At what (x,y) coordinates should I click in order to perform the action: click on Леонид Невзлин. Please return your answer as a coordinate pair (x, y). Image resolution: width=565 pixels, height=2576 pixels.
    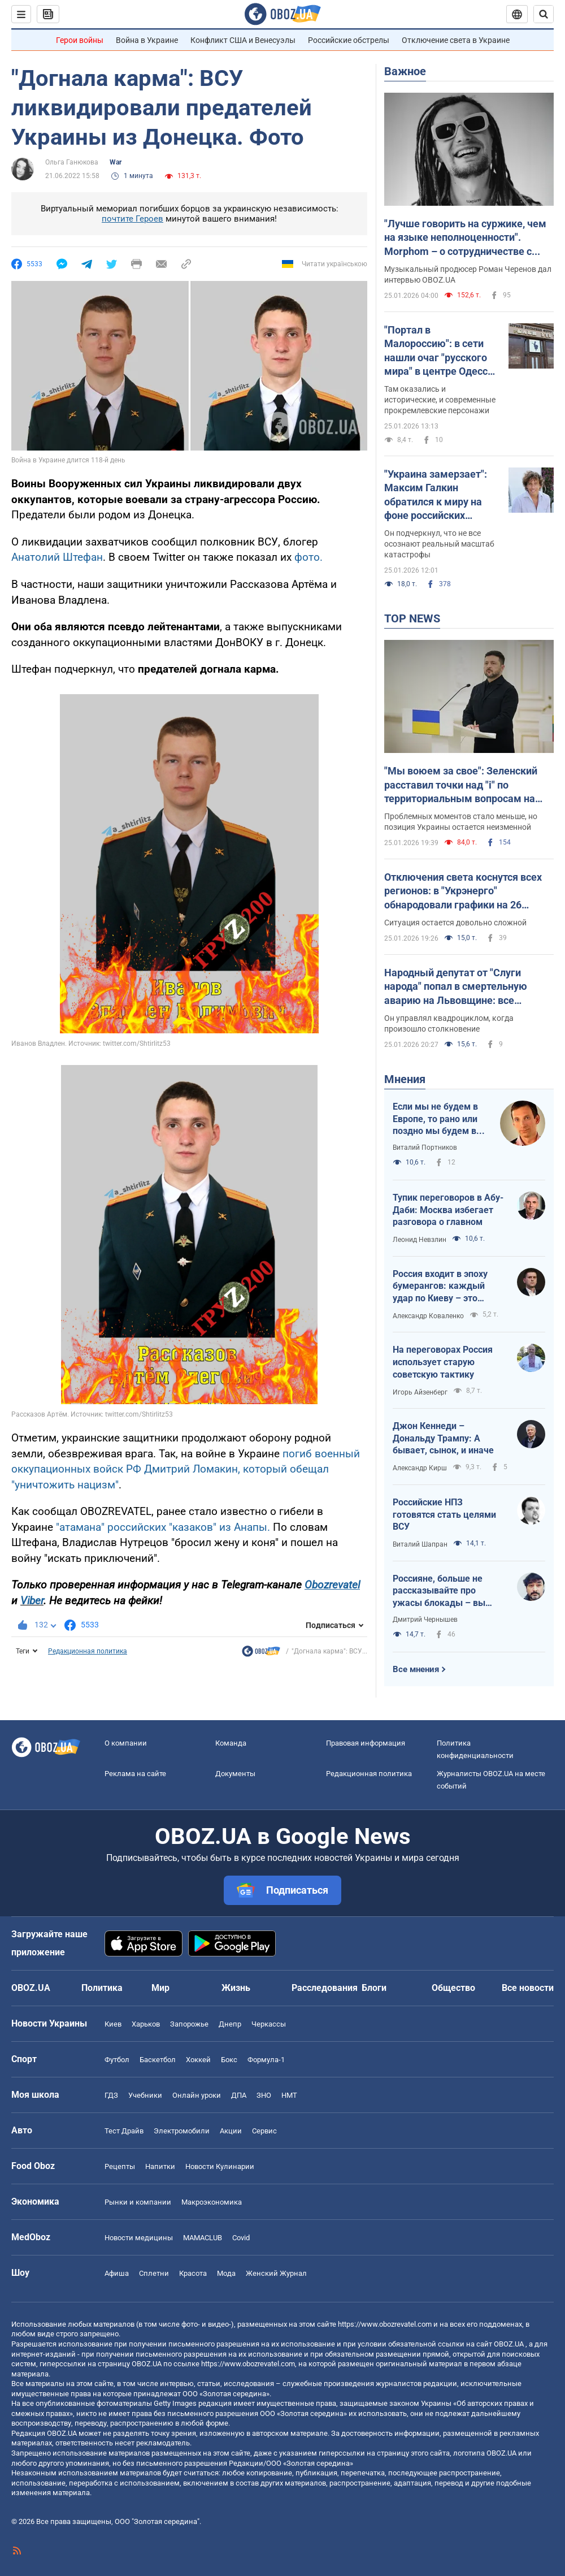
    Looking at the image, I should click on (419, 1240).